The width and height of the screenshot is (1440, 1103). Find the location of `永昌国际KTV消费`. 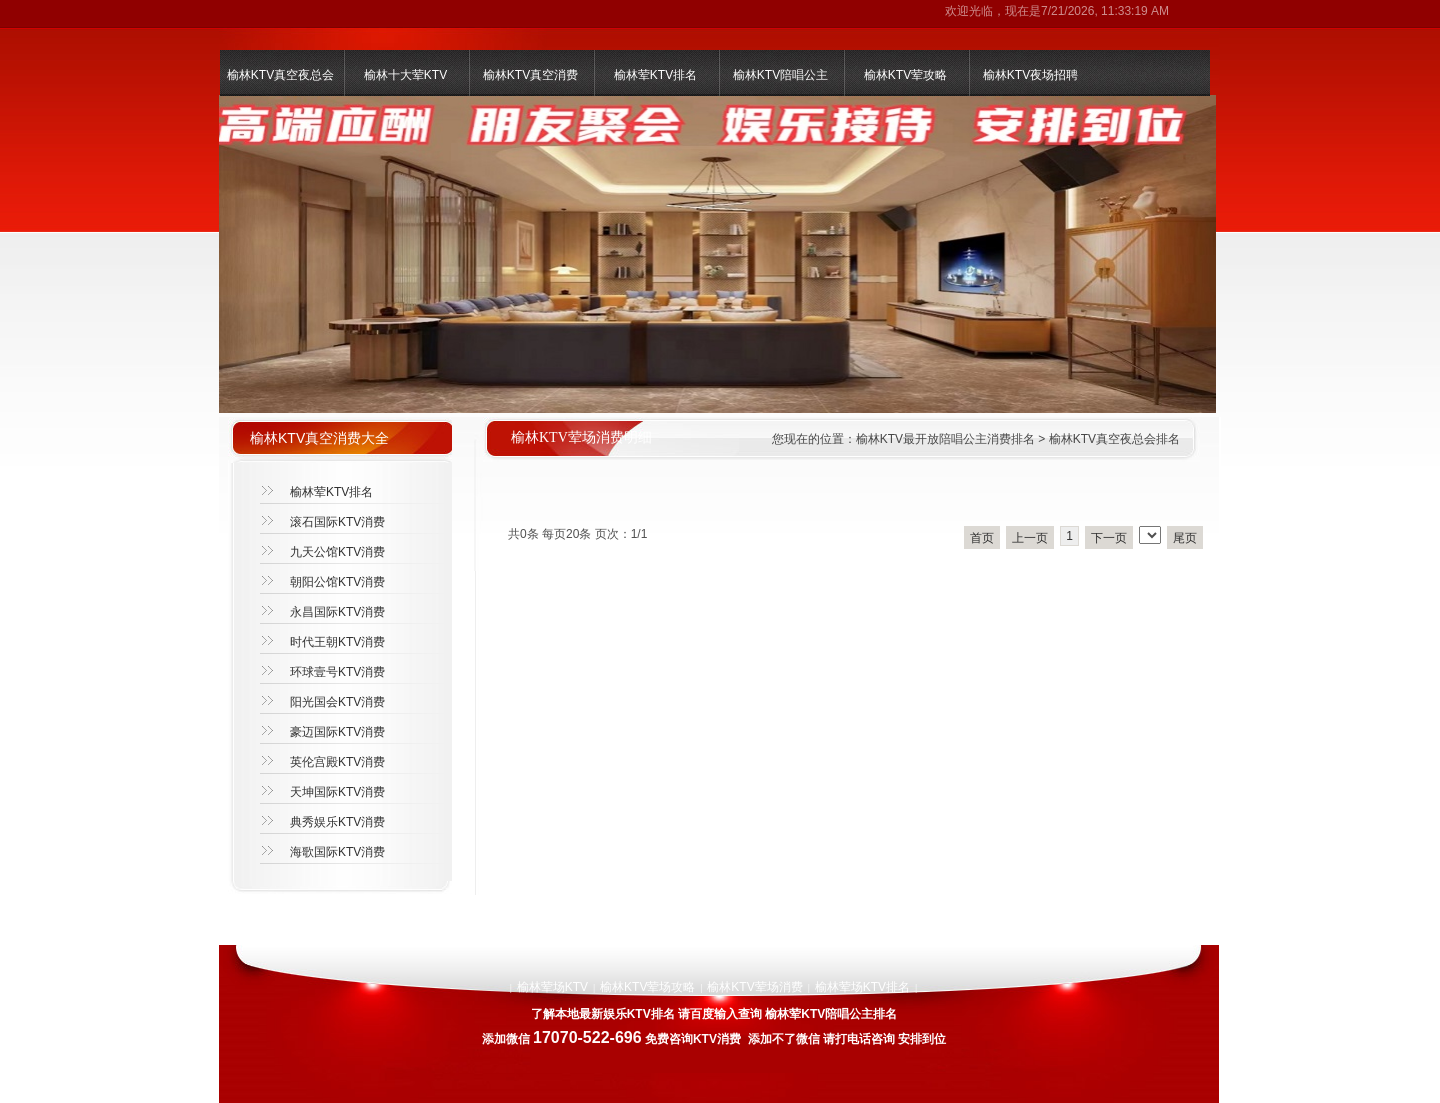

永昌国际KTV消费 is located at coordinates (337, 612).